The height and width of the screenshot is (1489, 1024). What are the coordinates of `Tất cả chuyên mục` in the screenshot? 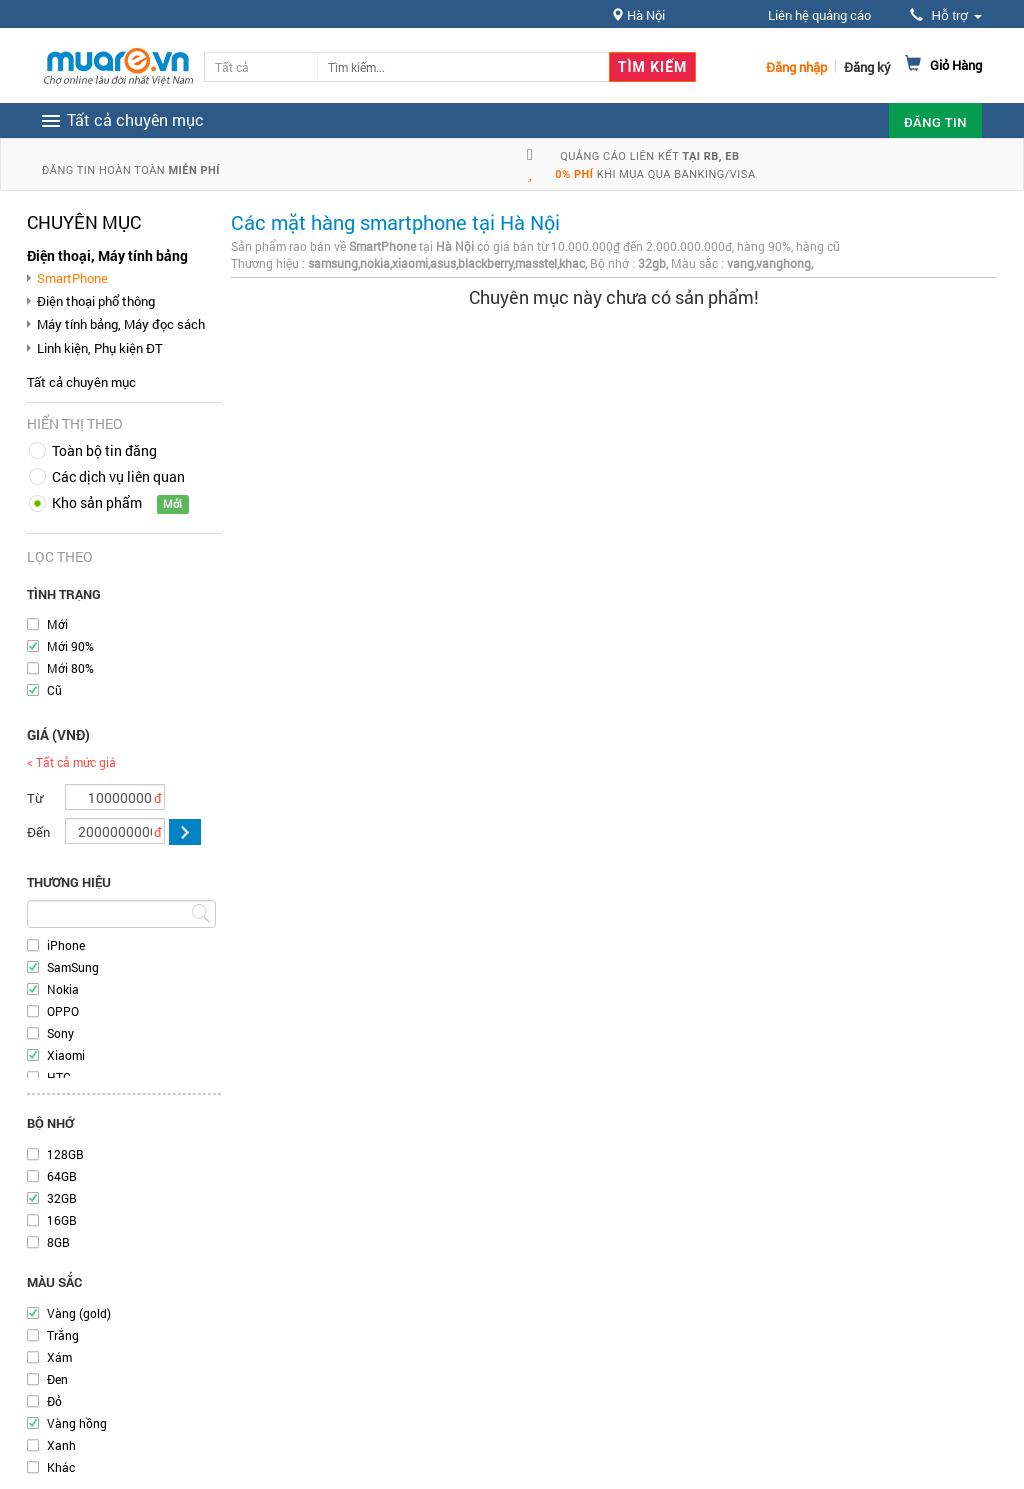 It's located at (81, 382).